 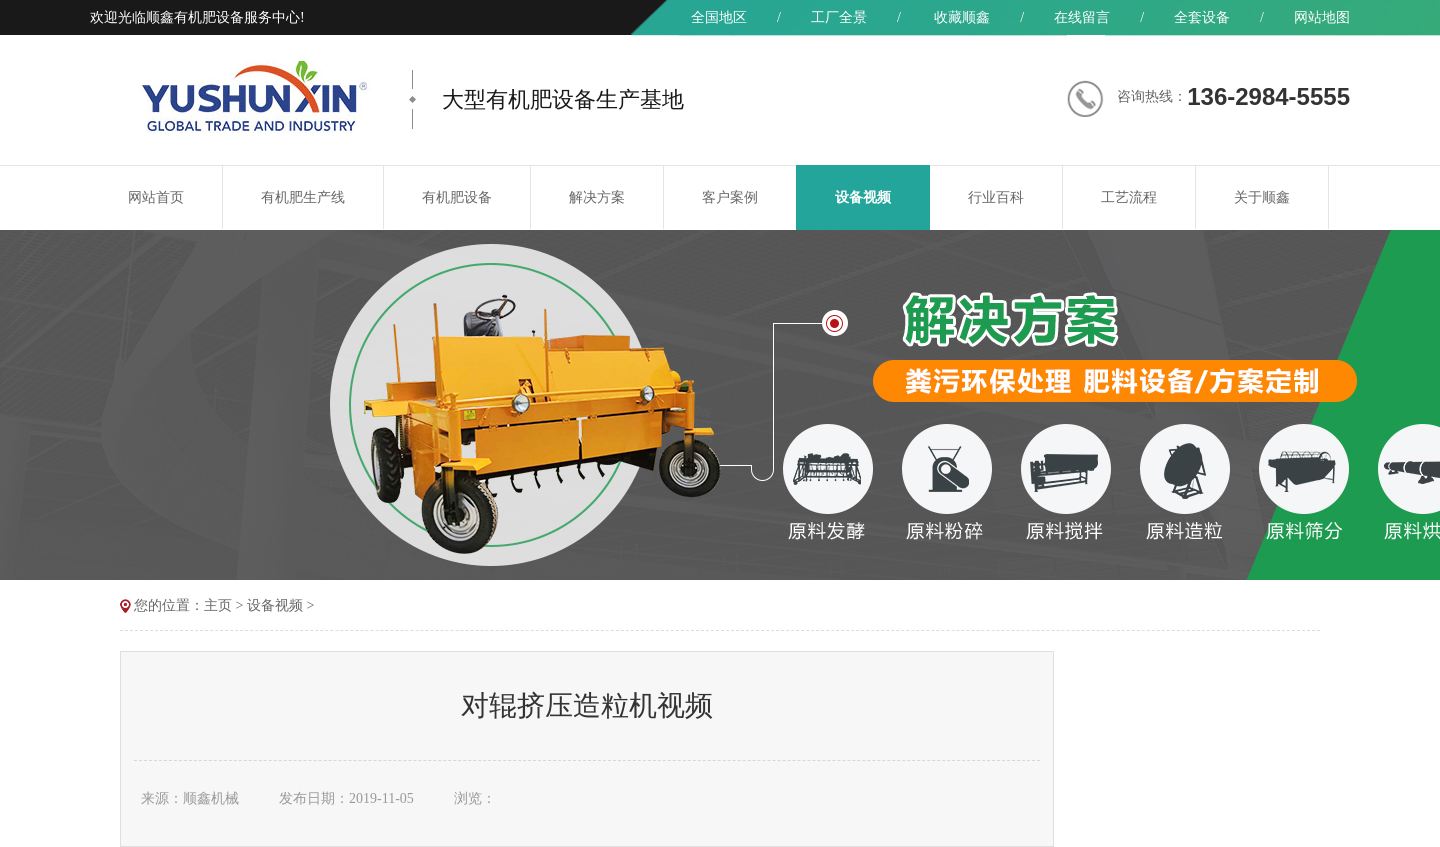 What do you see at coordinates (719, 17) in the screenshot?
I see `全国地区` at bounding box center [719, 17].